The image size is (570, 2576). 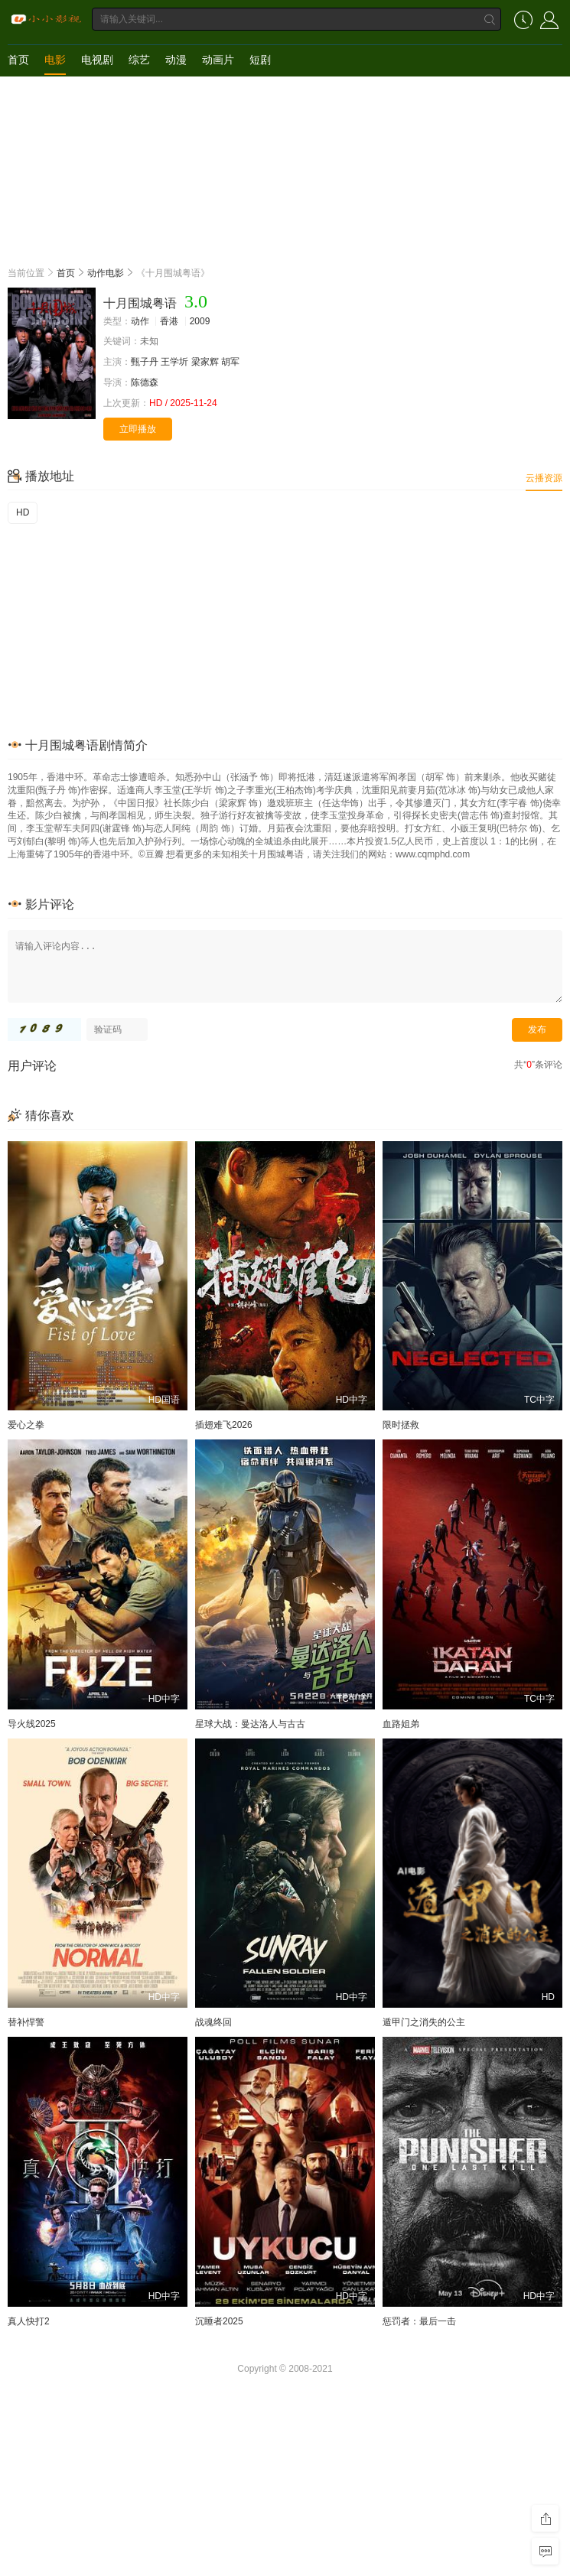 I want to click on 云播资源, so click(x=544, y=478).